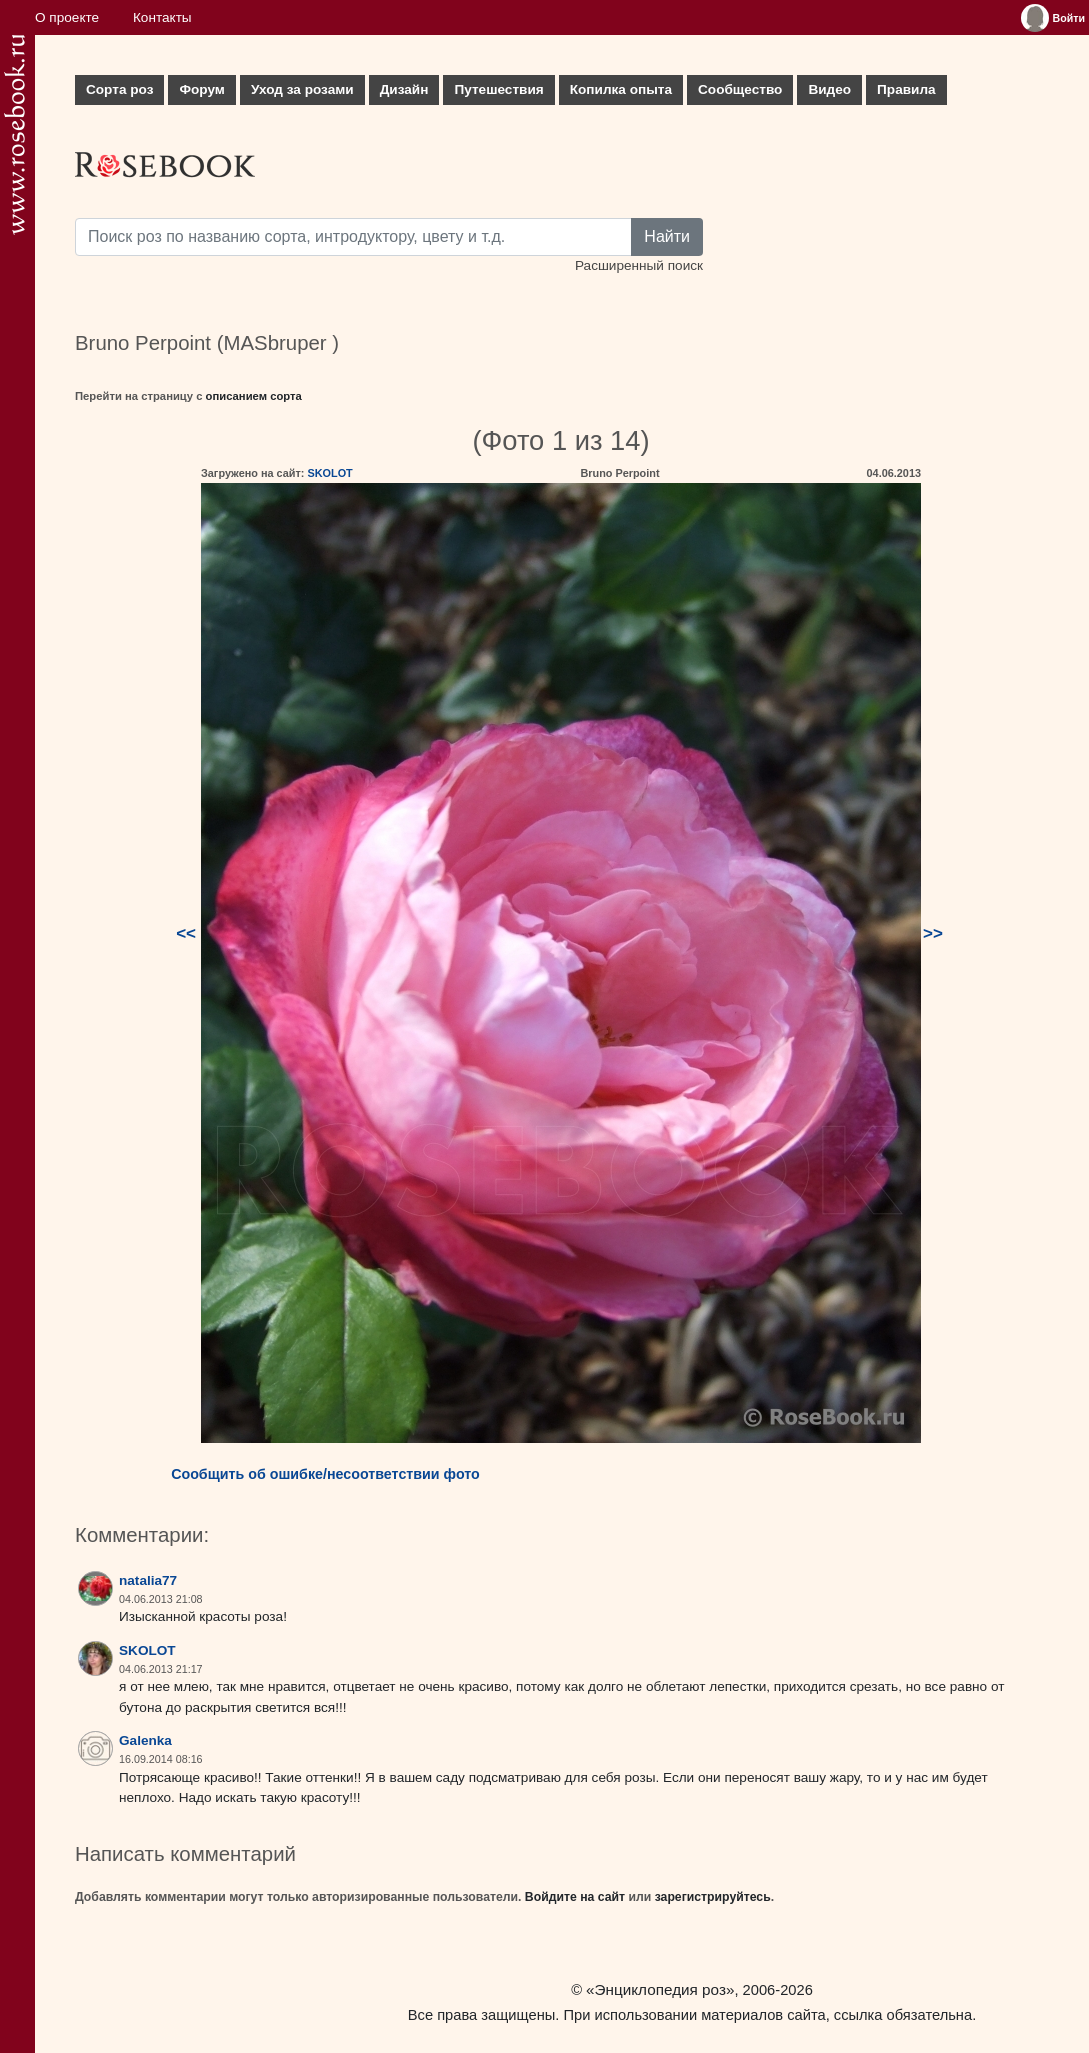  Describe the element at coordinates (829, 89) in the screenshot. I see `Видео` at that location.